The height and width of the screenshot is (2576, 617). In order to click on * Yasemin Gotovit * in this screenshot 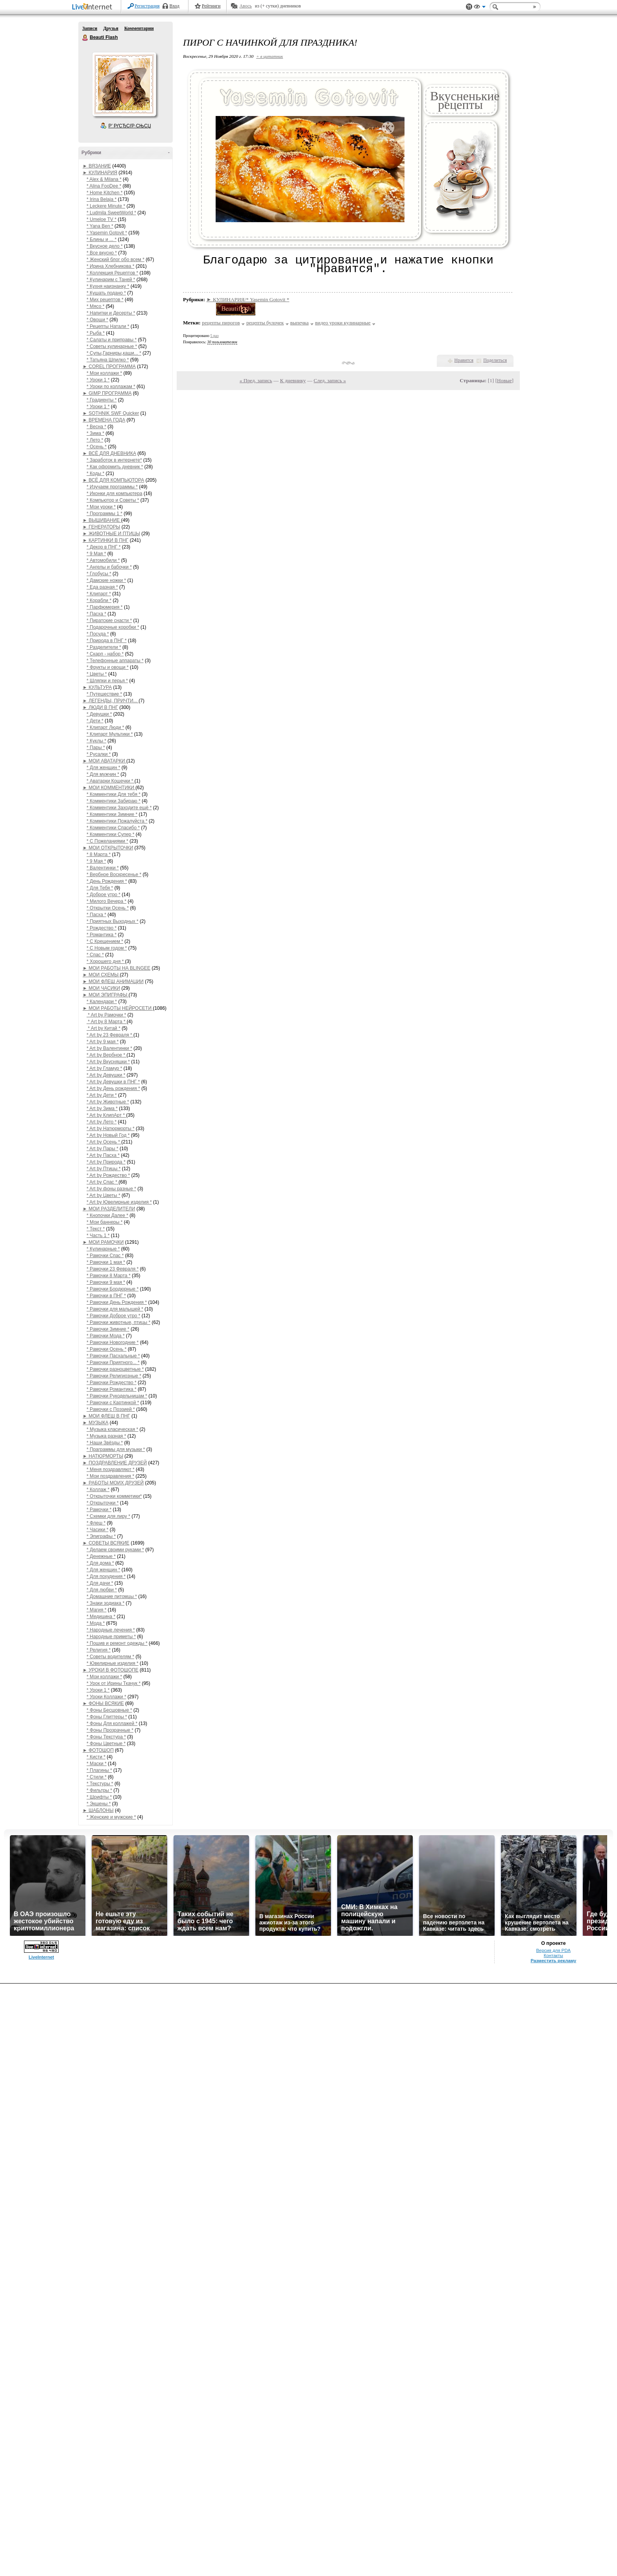, I will do `click(107, 233)`.